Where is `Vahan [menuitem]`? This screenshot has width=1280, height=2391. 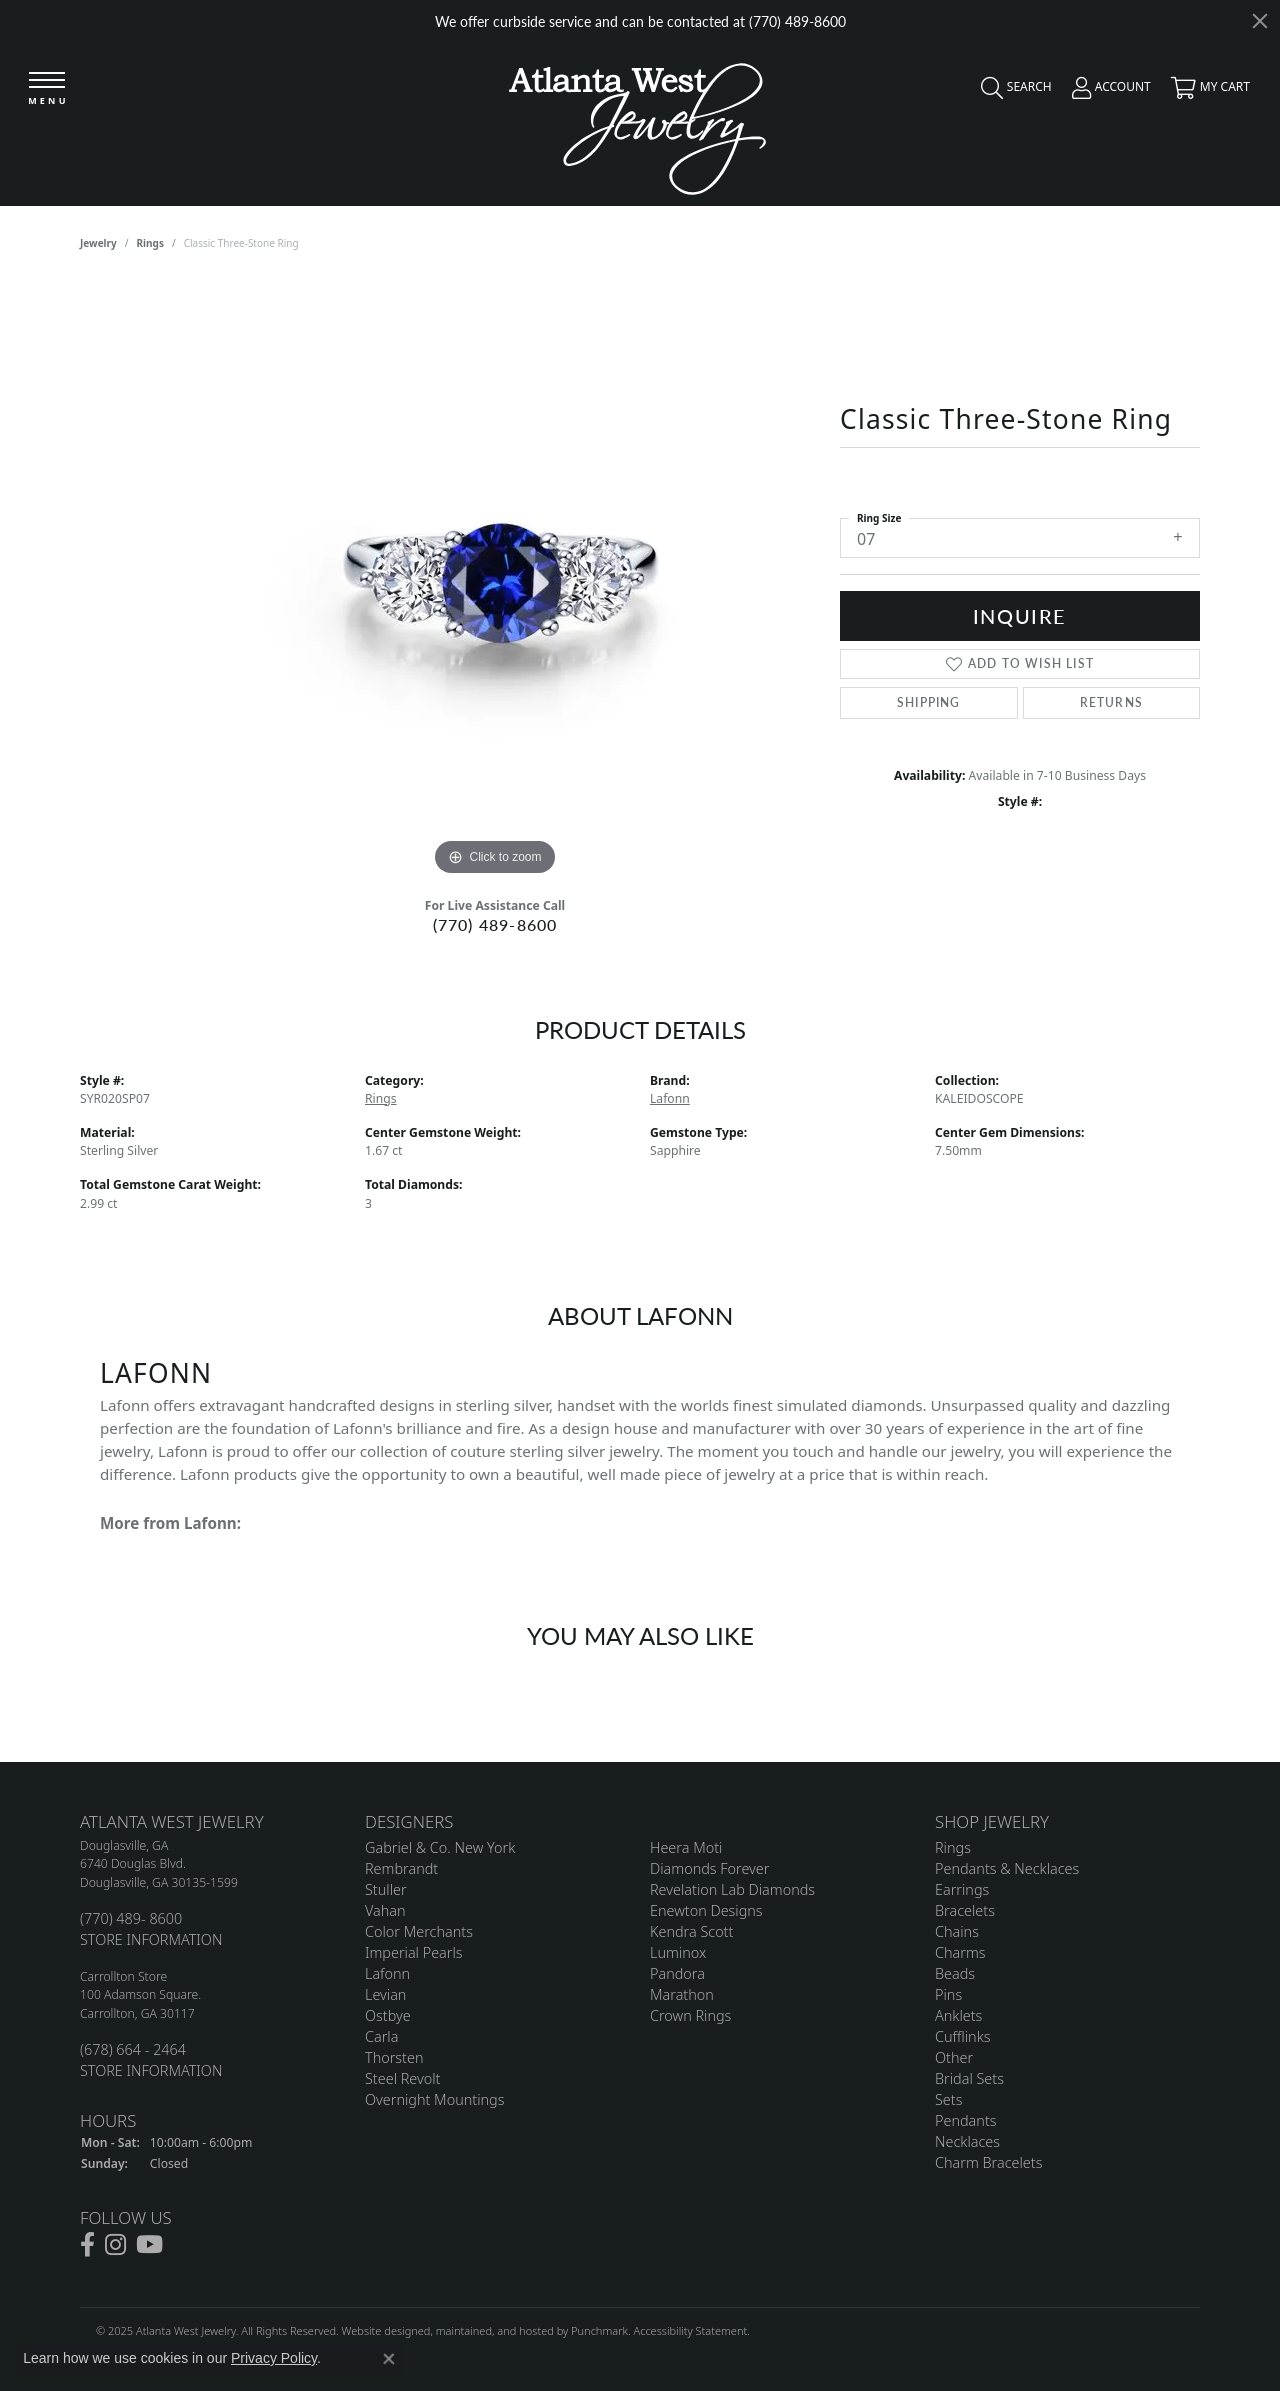 Vahan [menuitem] is located at coordinates (385, 1910).